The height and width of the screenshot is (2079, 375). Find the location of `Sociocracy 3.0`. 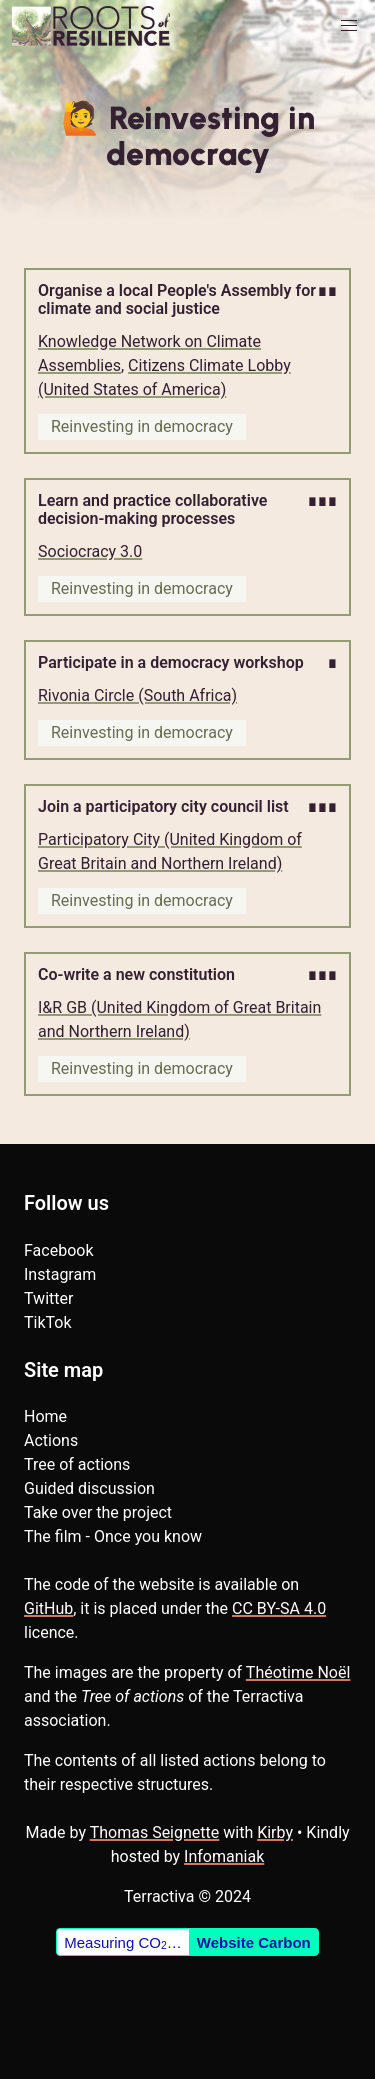

Sociocracy 3.0 is located at coordinates (90, 551).